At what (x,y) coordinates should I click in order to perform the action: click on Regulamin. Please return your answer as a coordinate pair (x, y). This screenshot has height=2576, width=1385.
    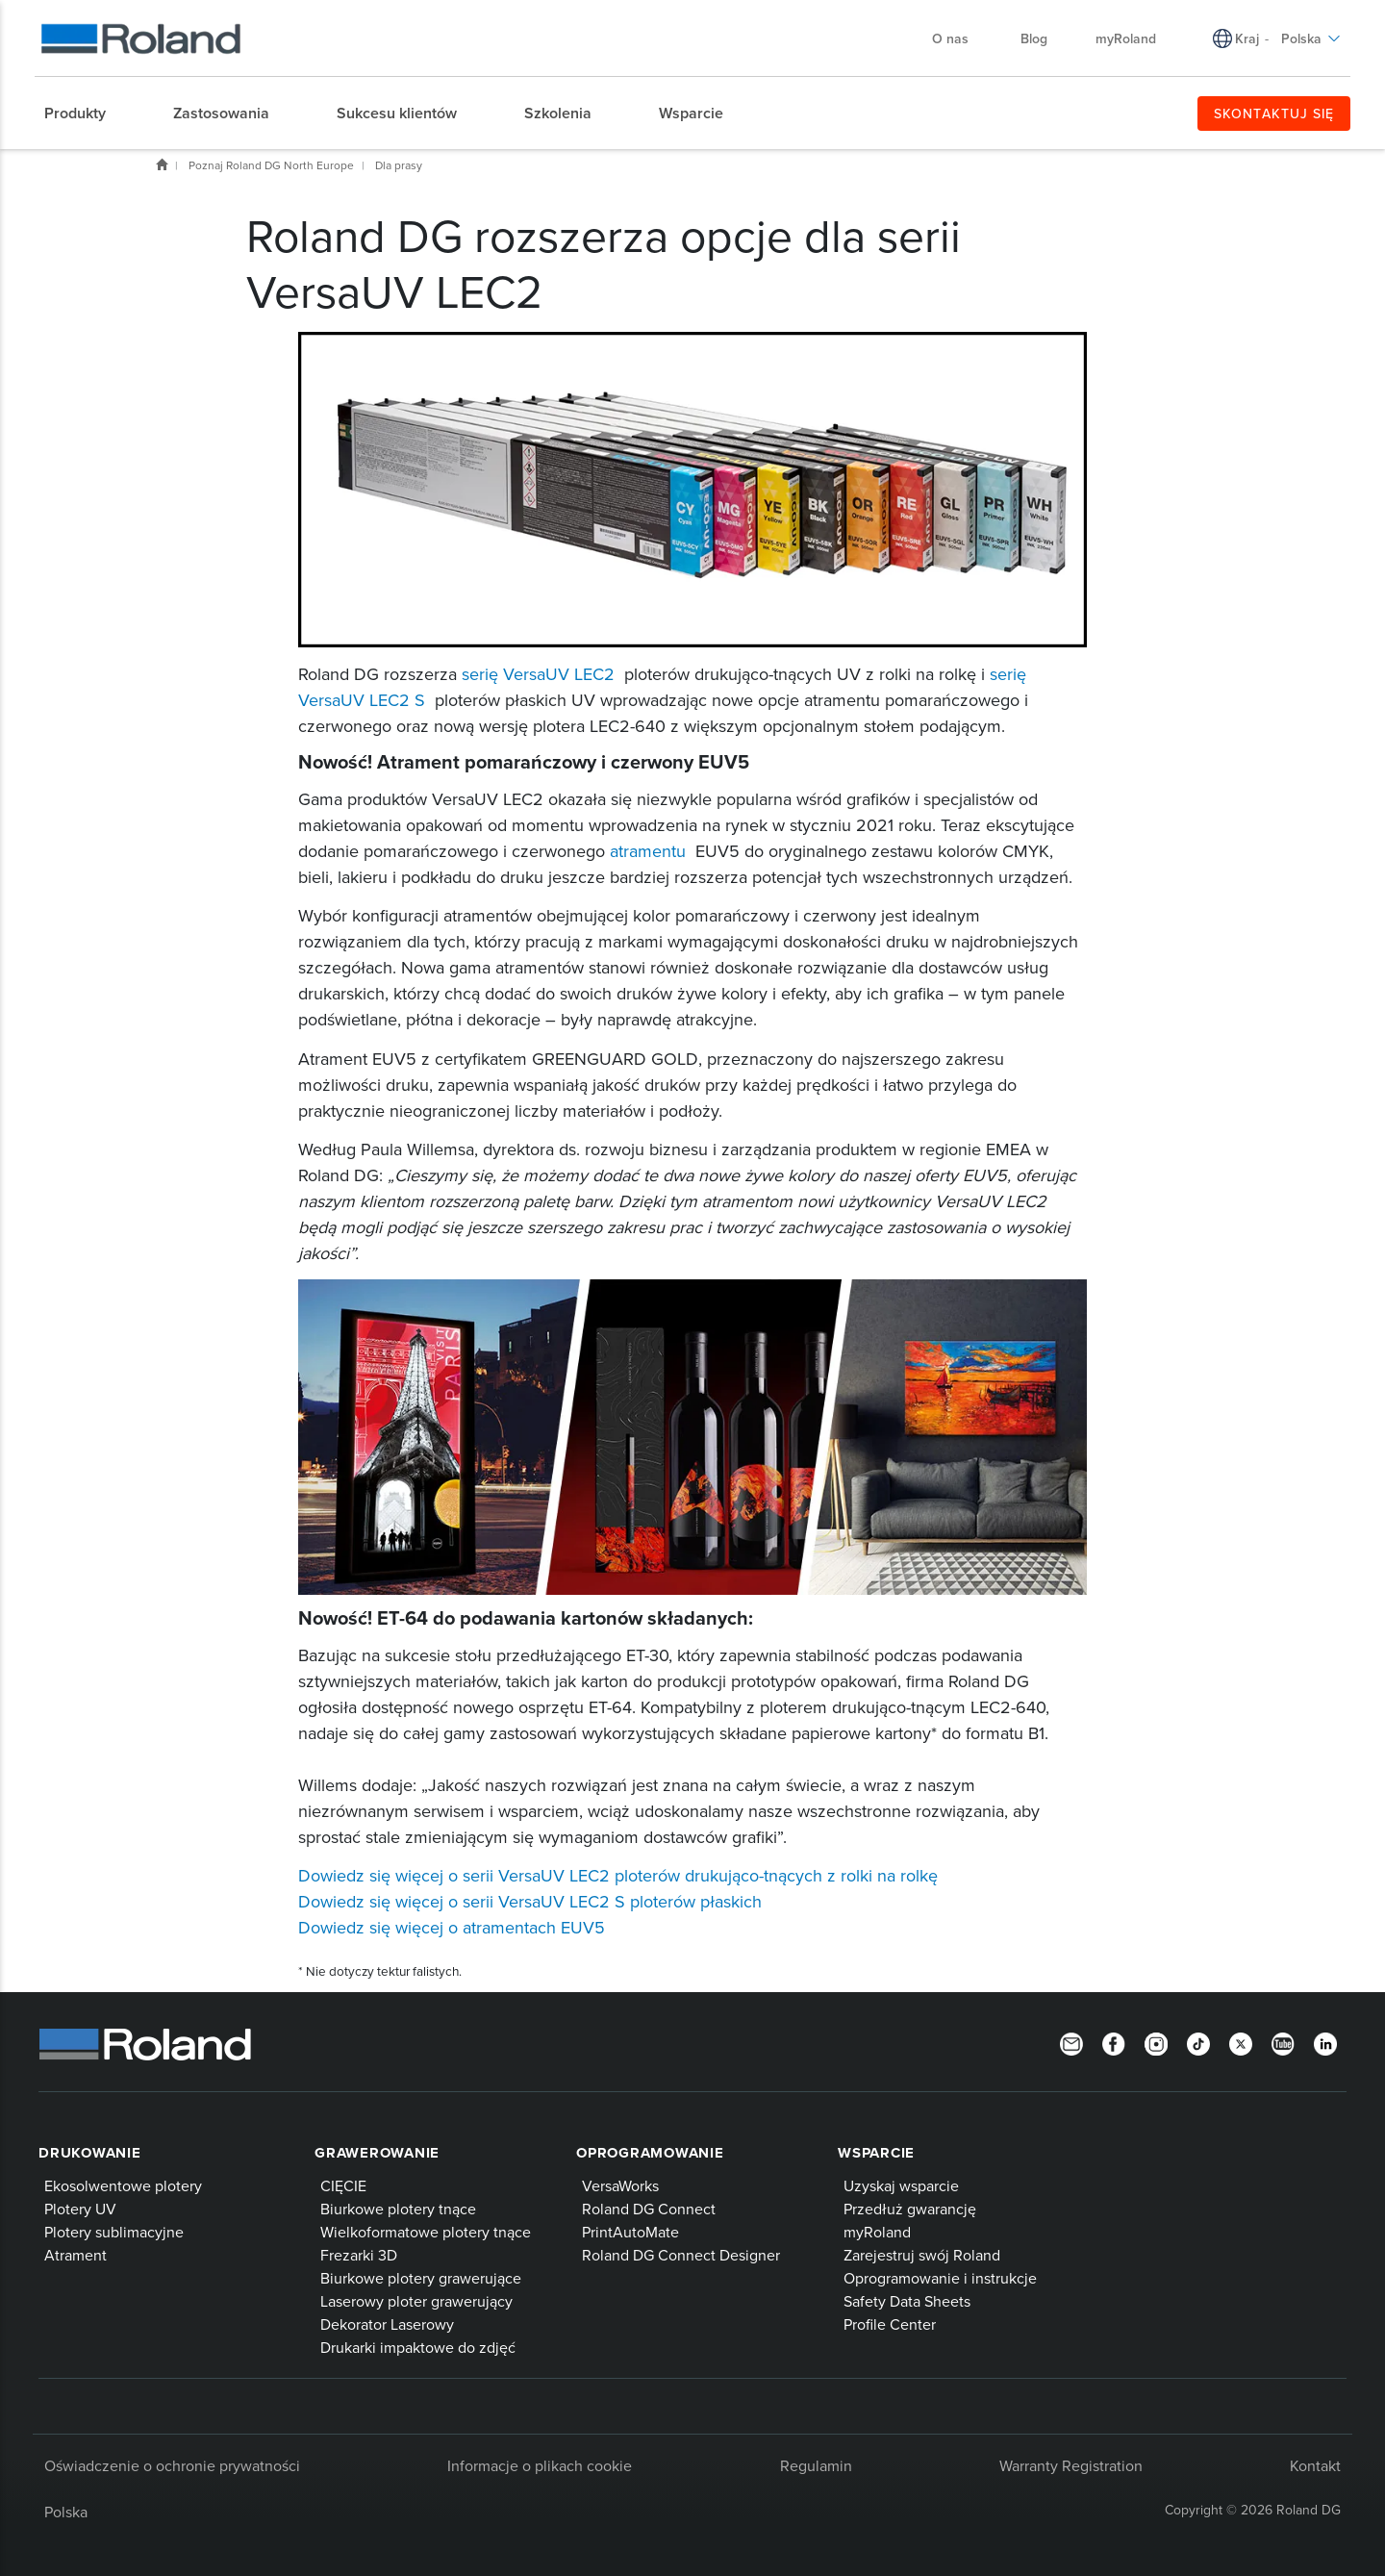
    Looking at the image, I should click on (816, 2465).